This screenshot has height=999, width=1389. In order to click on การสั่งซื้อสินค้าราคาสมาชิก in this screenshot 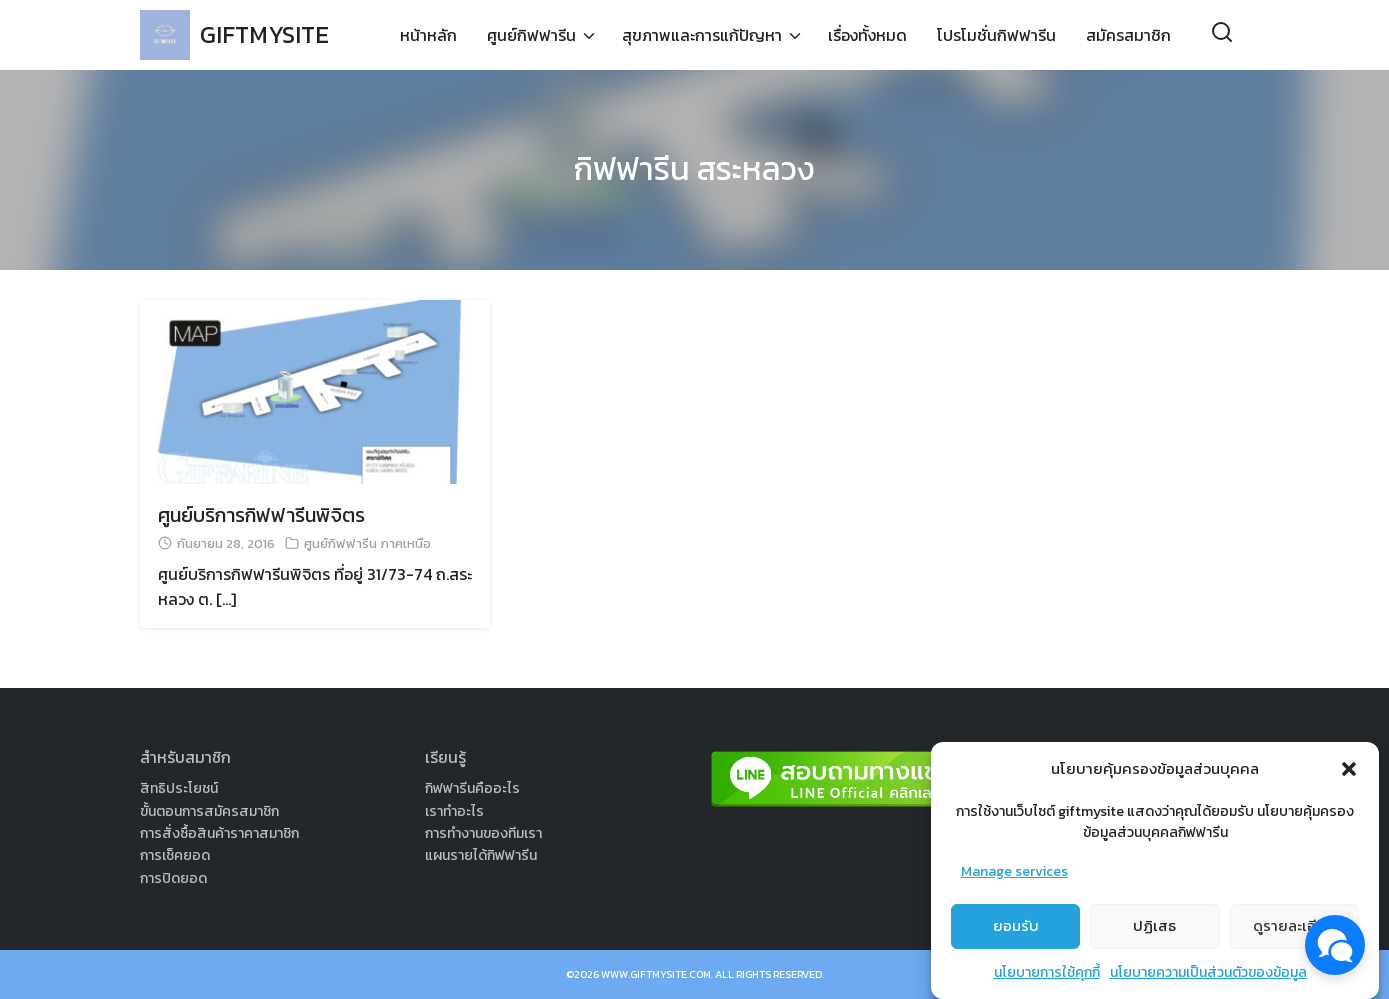, I will do `click(219, 833)`.